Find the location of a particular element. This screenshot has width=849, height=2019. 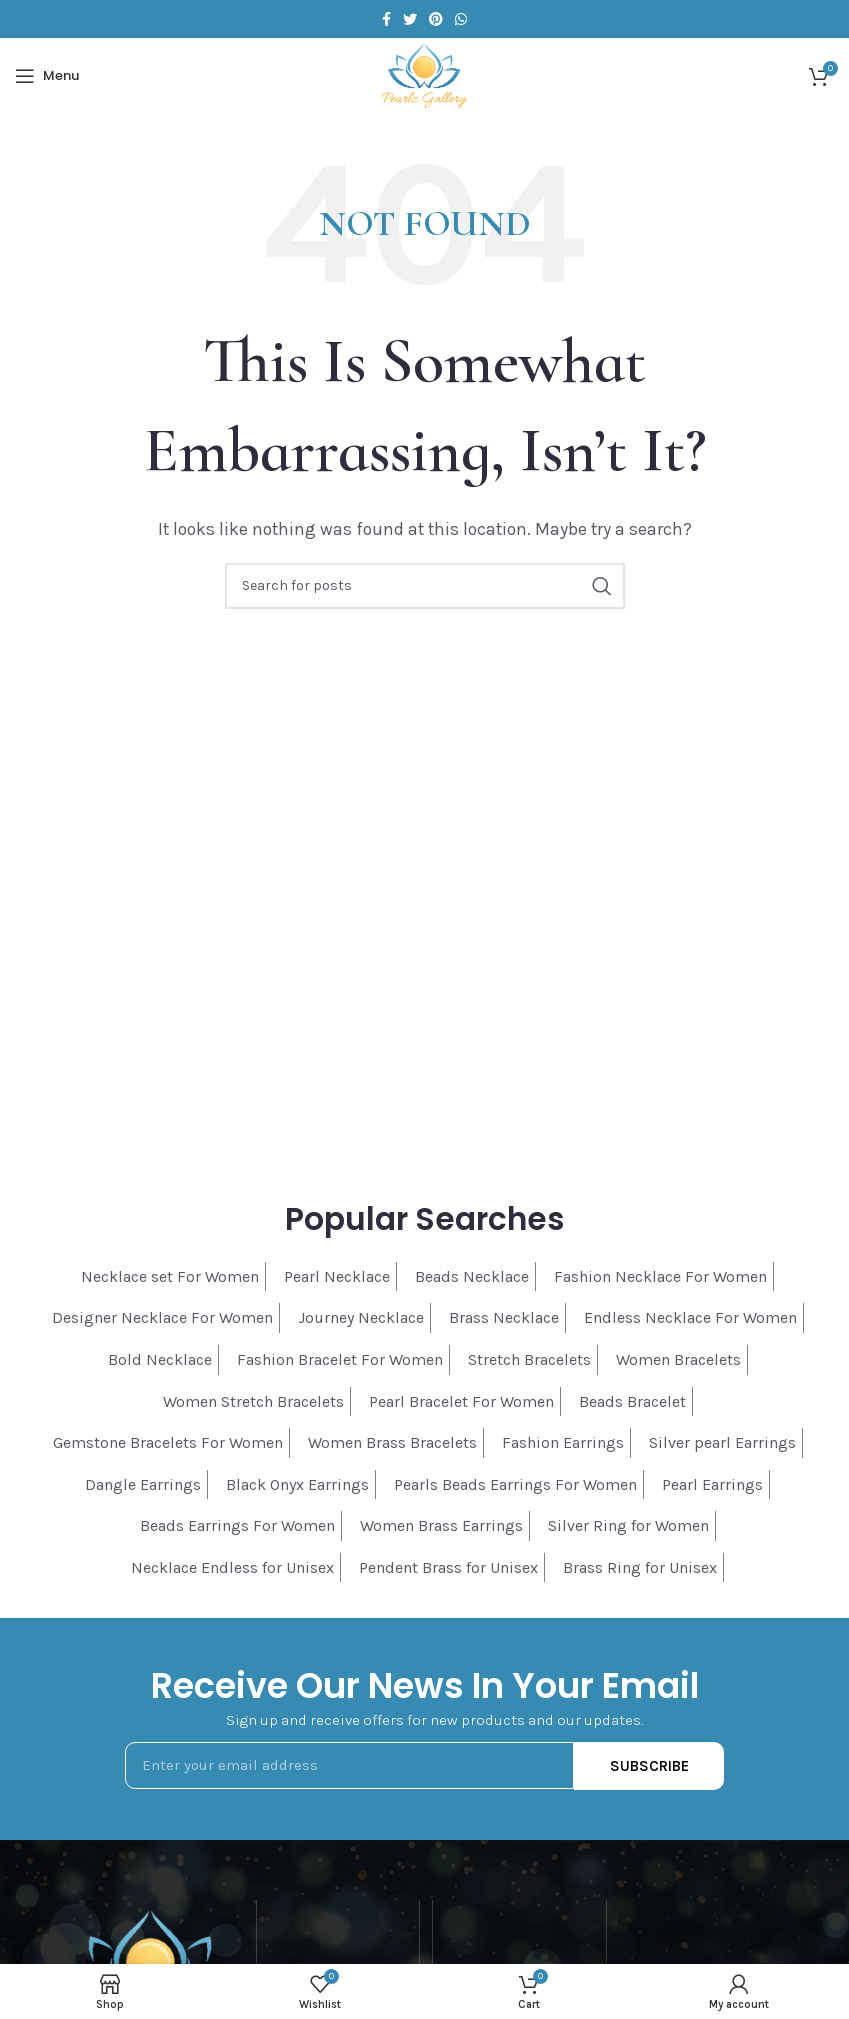

Pearl Bracelet For Women is located at coordinates (461, 1401).